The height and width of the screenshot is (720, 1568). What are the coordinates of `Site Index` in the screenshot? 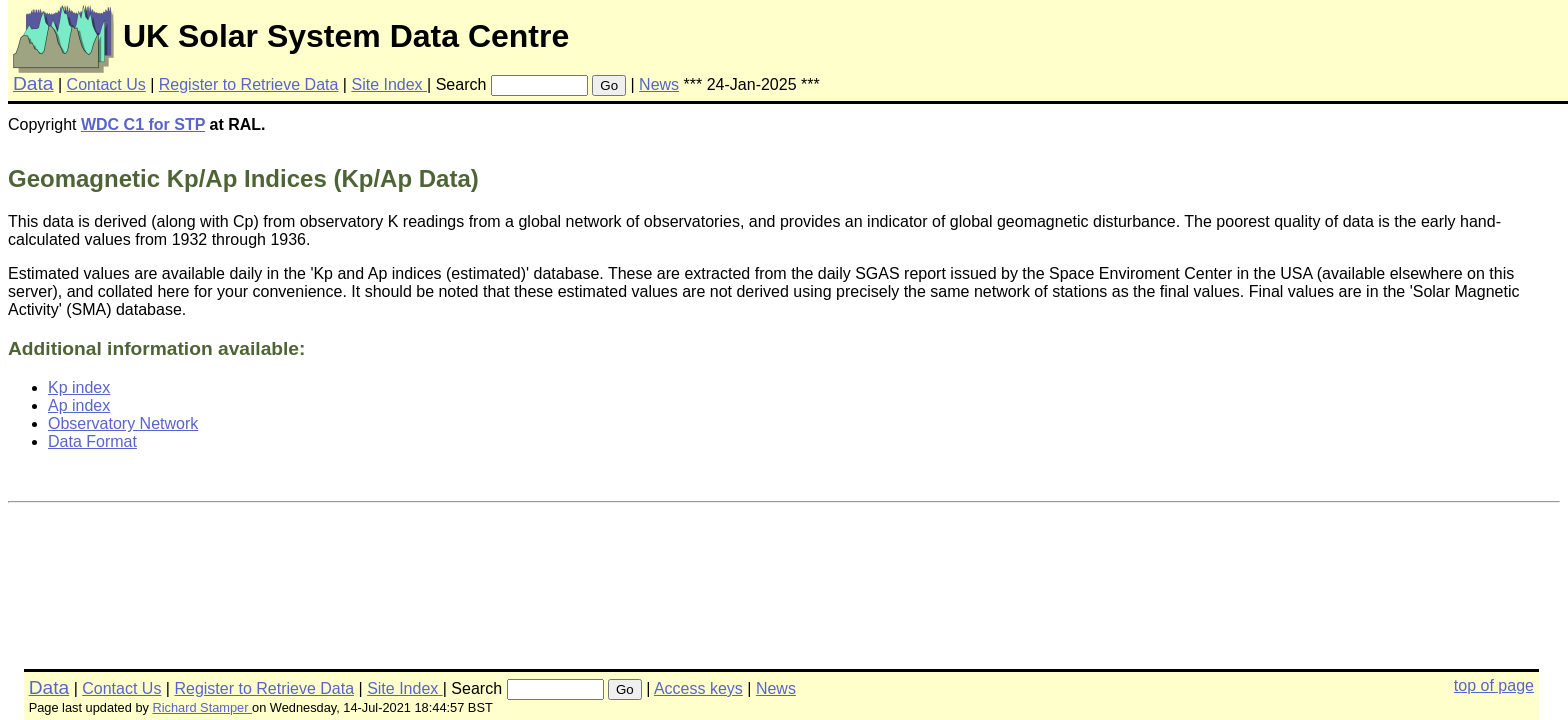 It's located at (389, 84).